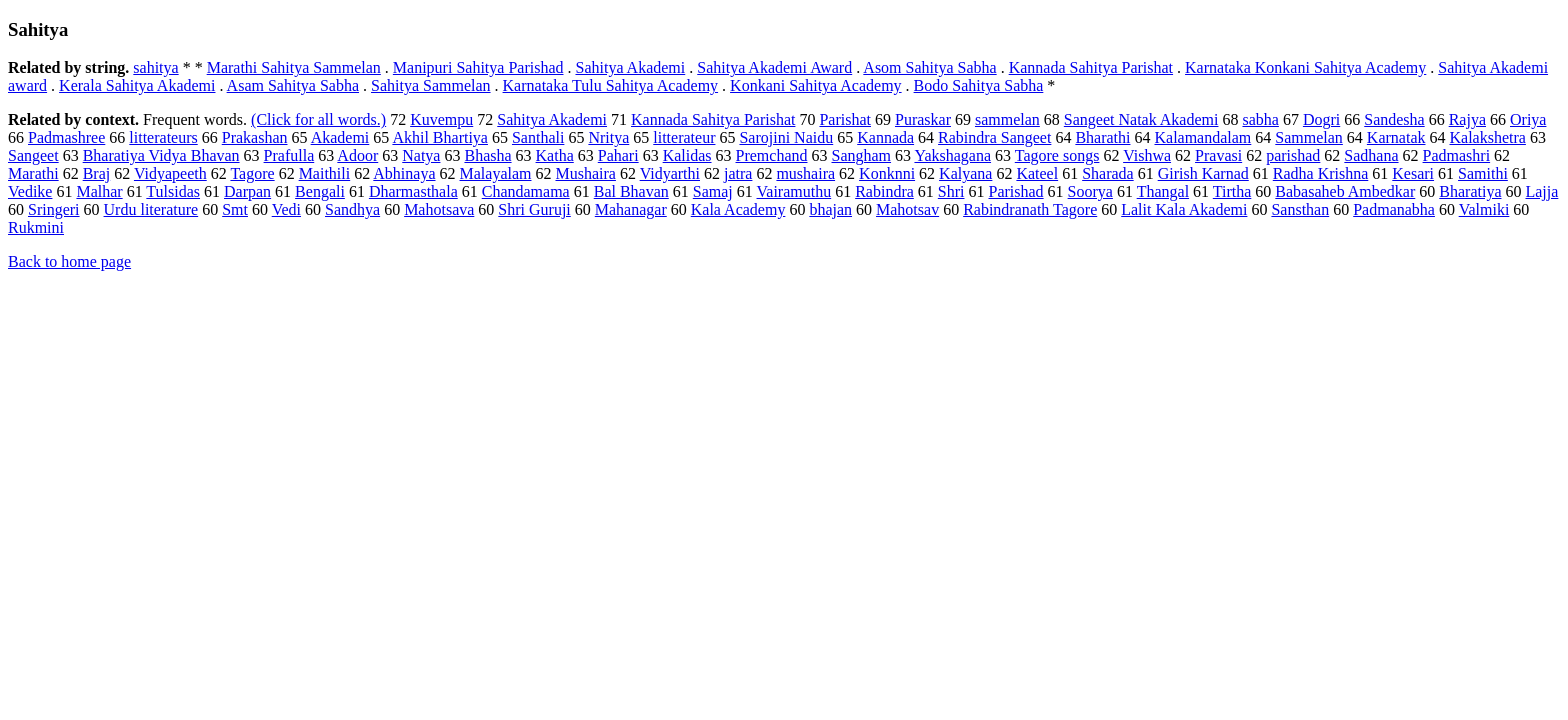 The height and width of the screenshot is (720, 1568). What do you see at coordinates (318, 119) in the screenshot?
I see `(Click for all words.)` at bounding box center [318, 119].